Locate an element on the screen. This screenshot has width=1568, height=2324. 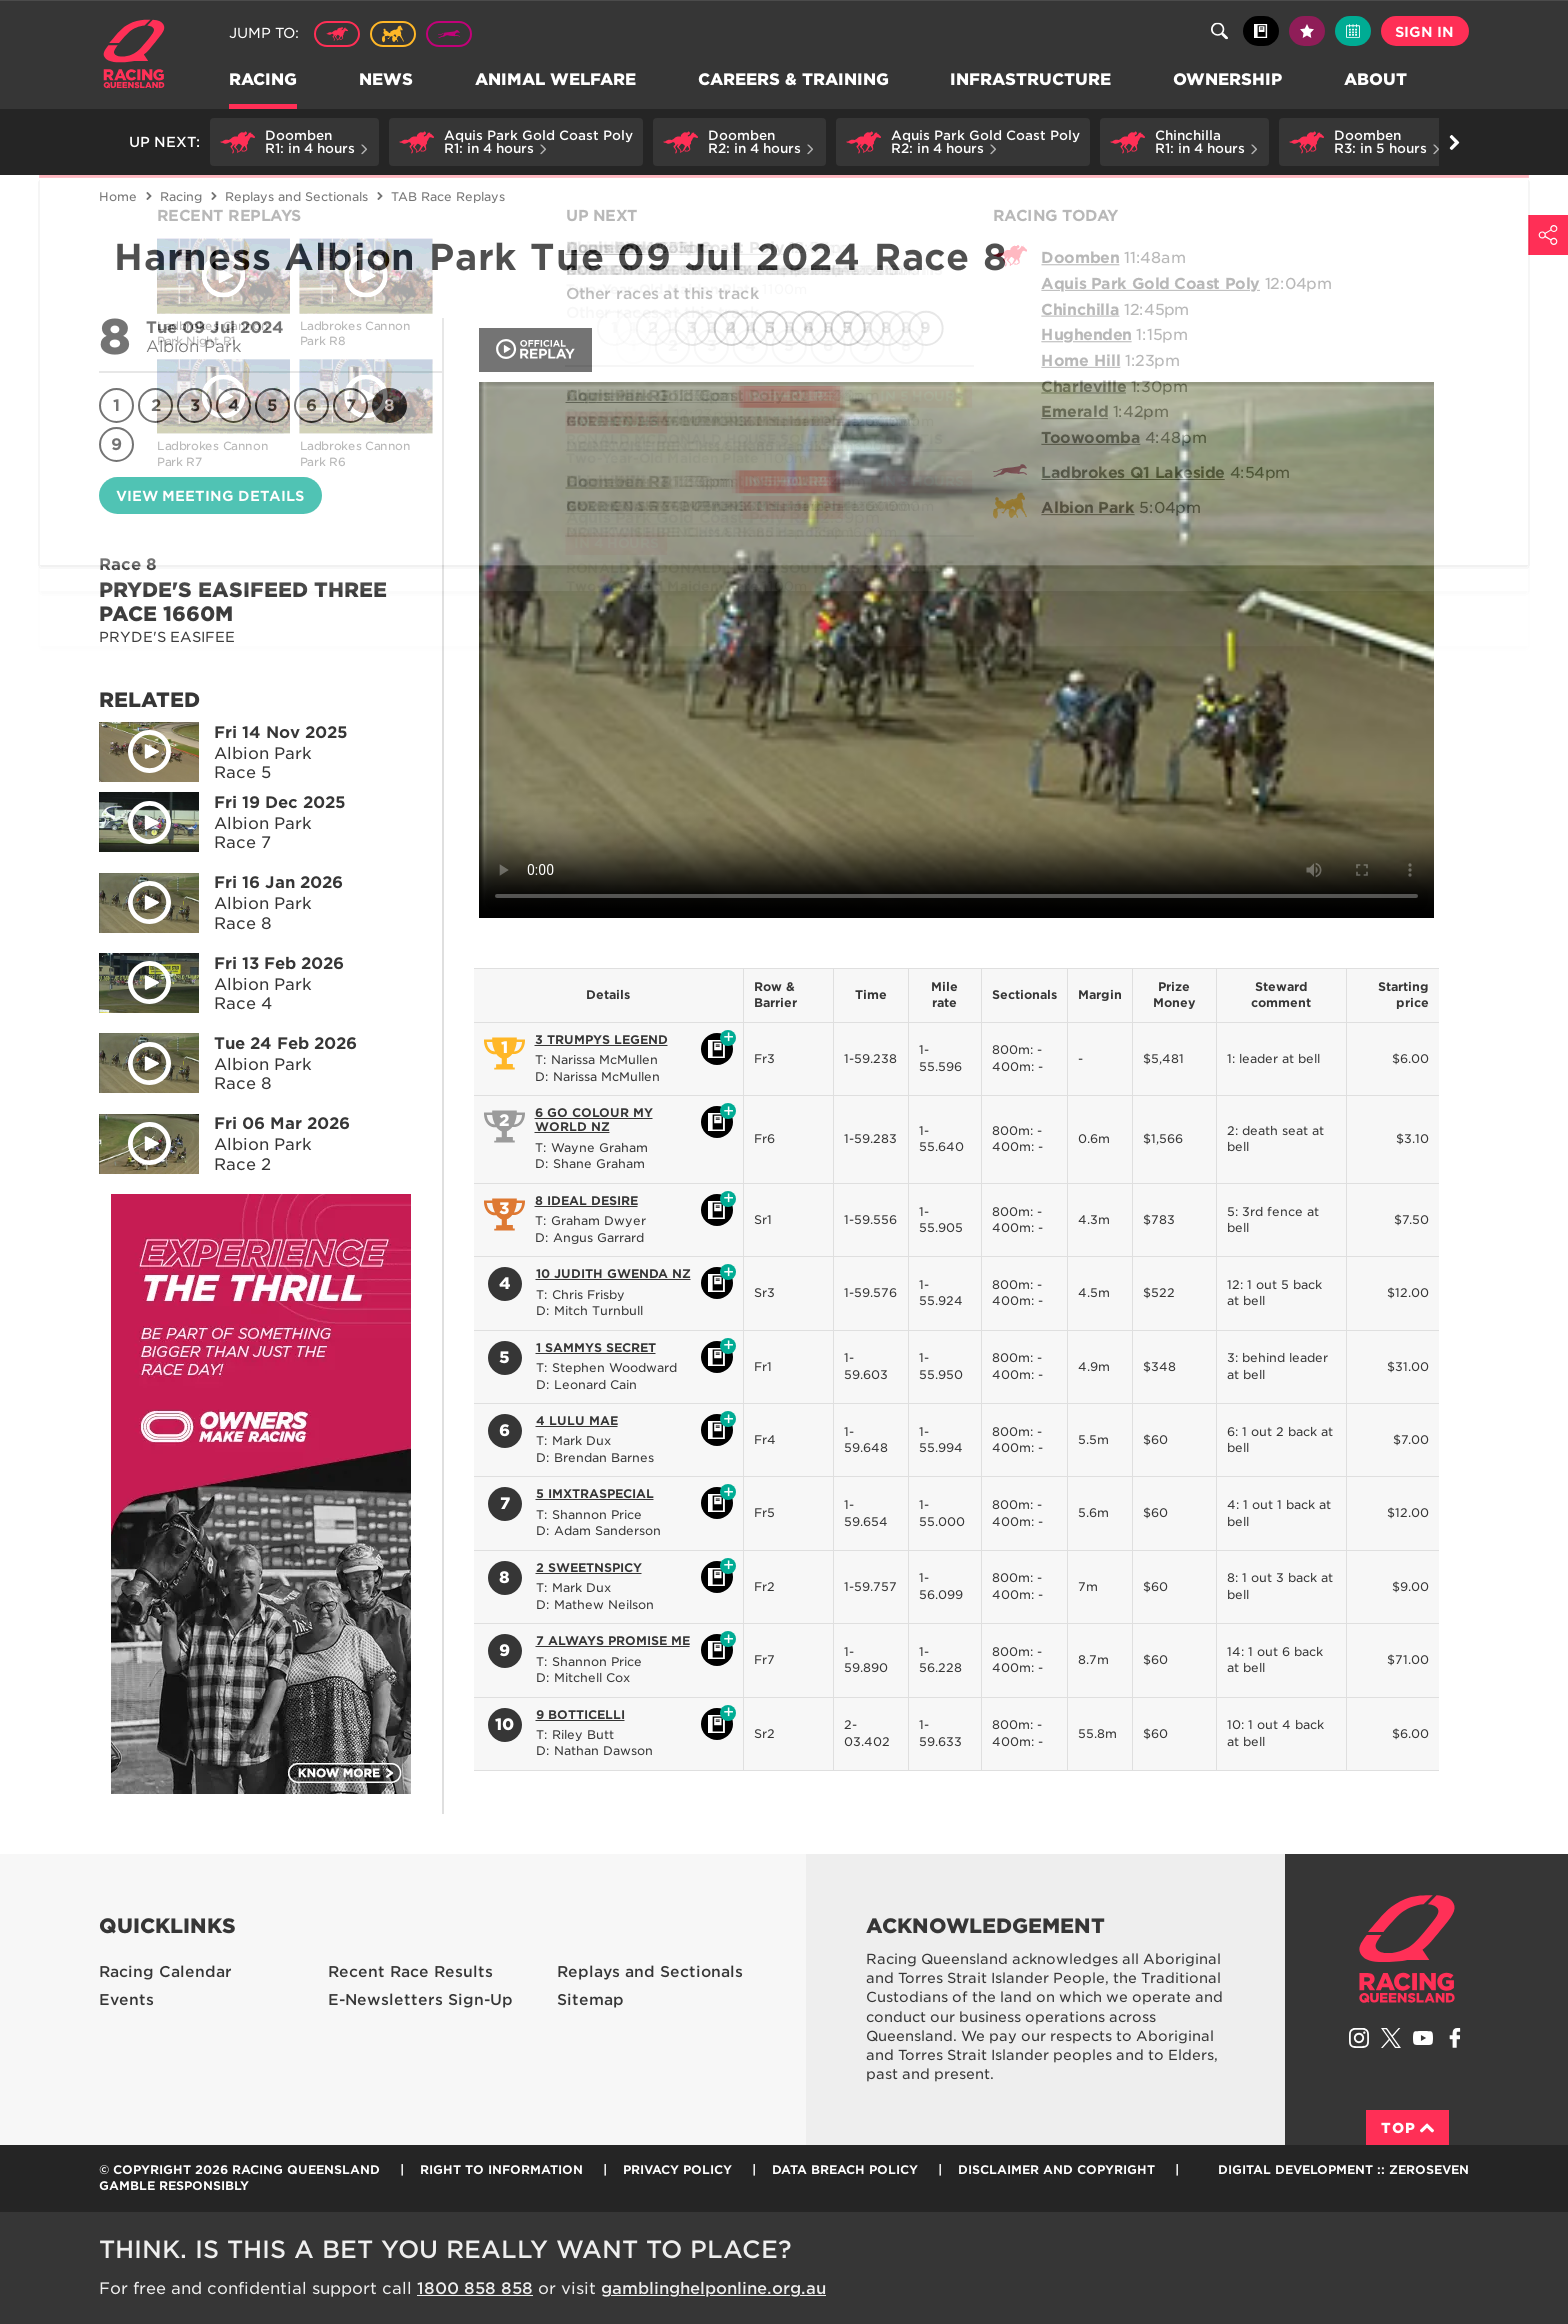
[button] is located at coordinates (294, 142).